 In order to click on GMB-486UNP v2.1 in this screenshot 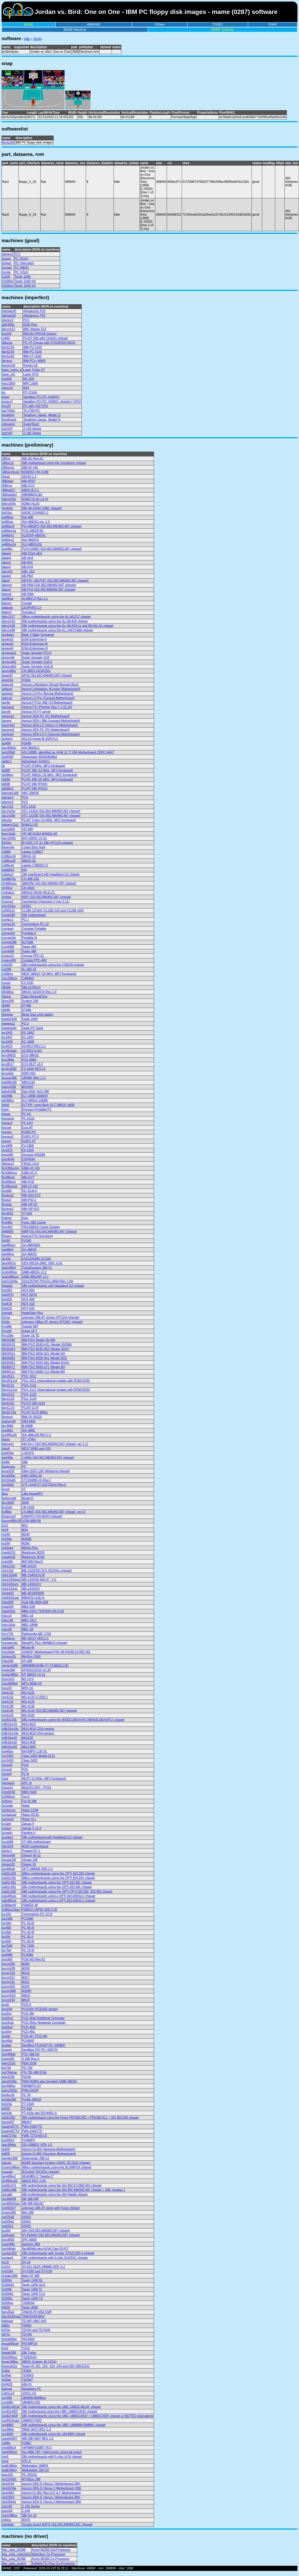, I will do `click(35, 1276)`.